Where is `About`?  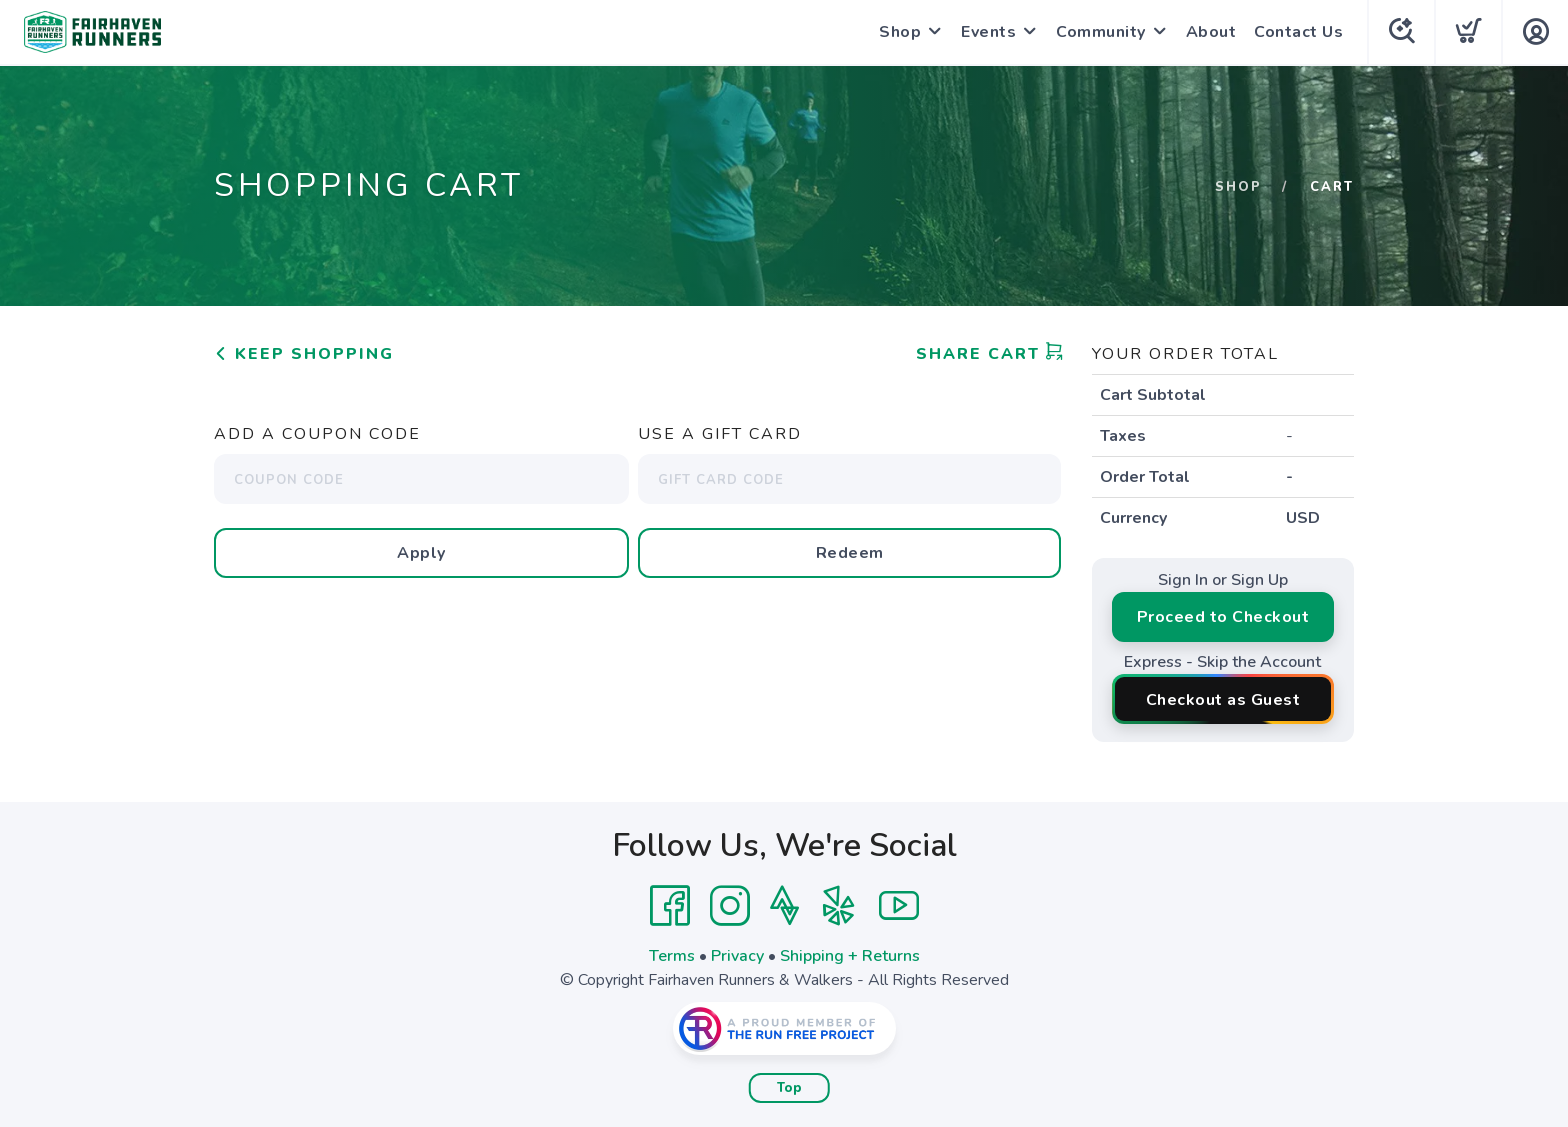
About is located at coordinates (1211, 32).